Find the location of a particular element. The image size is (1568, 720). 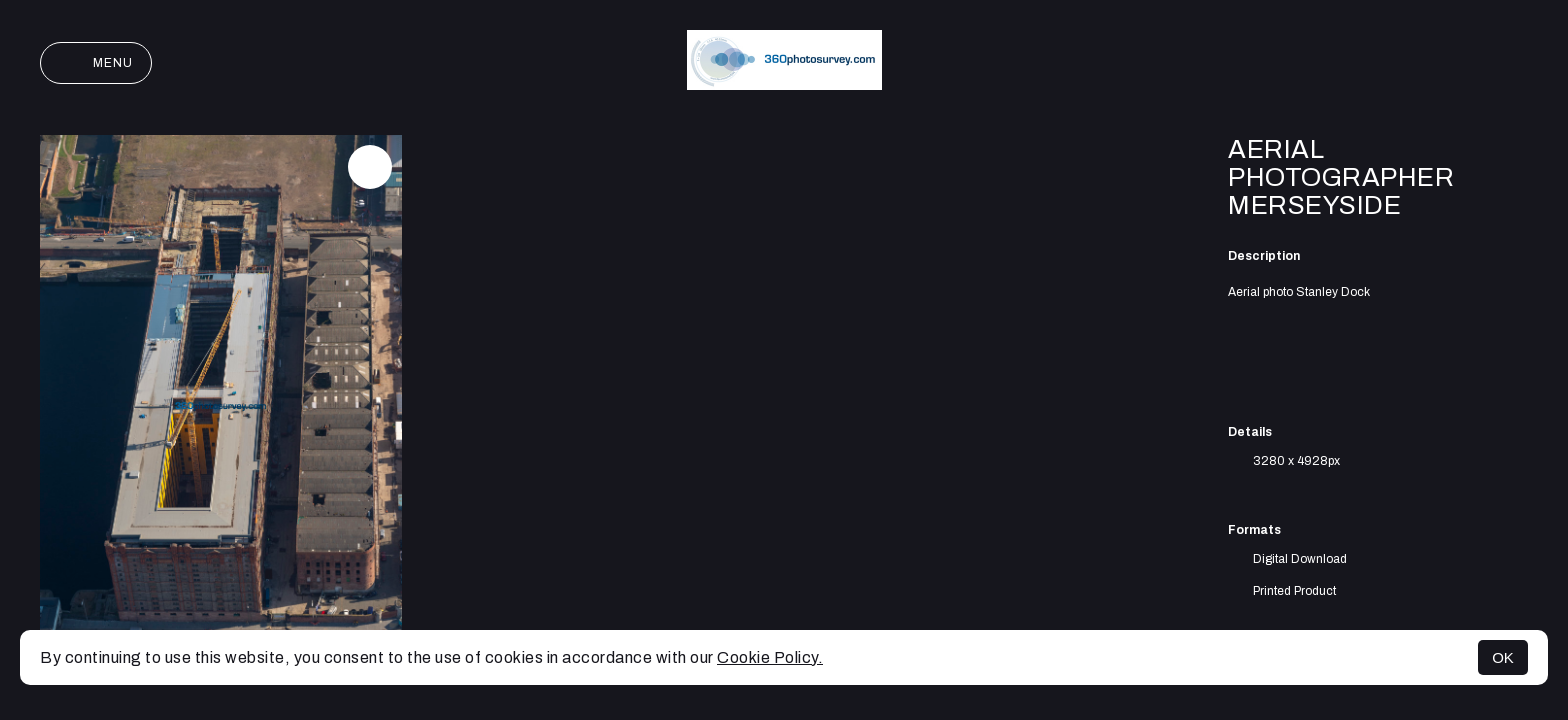

Menu is located at coordinates (96, 63).